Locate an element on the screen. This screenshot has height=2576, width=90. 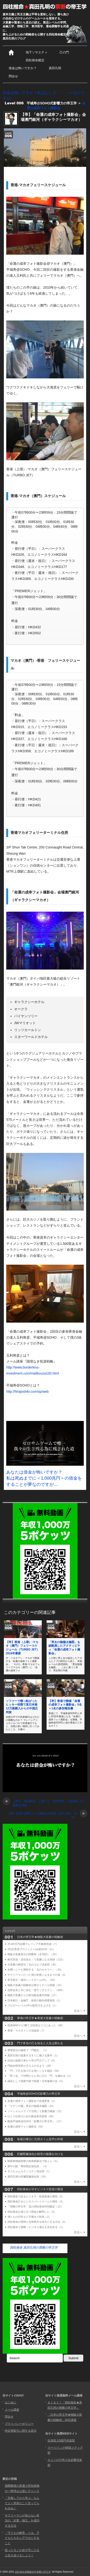
【帝】香港で開催「命運の成幸フォト撮影会」5名＋1名の参加報告書 is located at coordinates (65, 1704).